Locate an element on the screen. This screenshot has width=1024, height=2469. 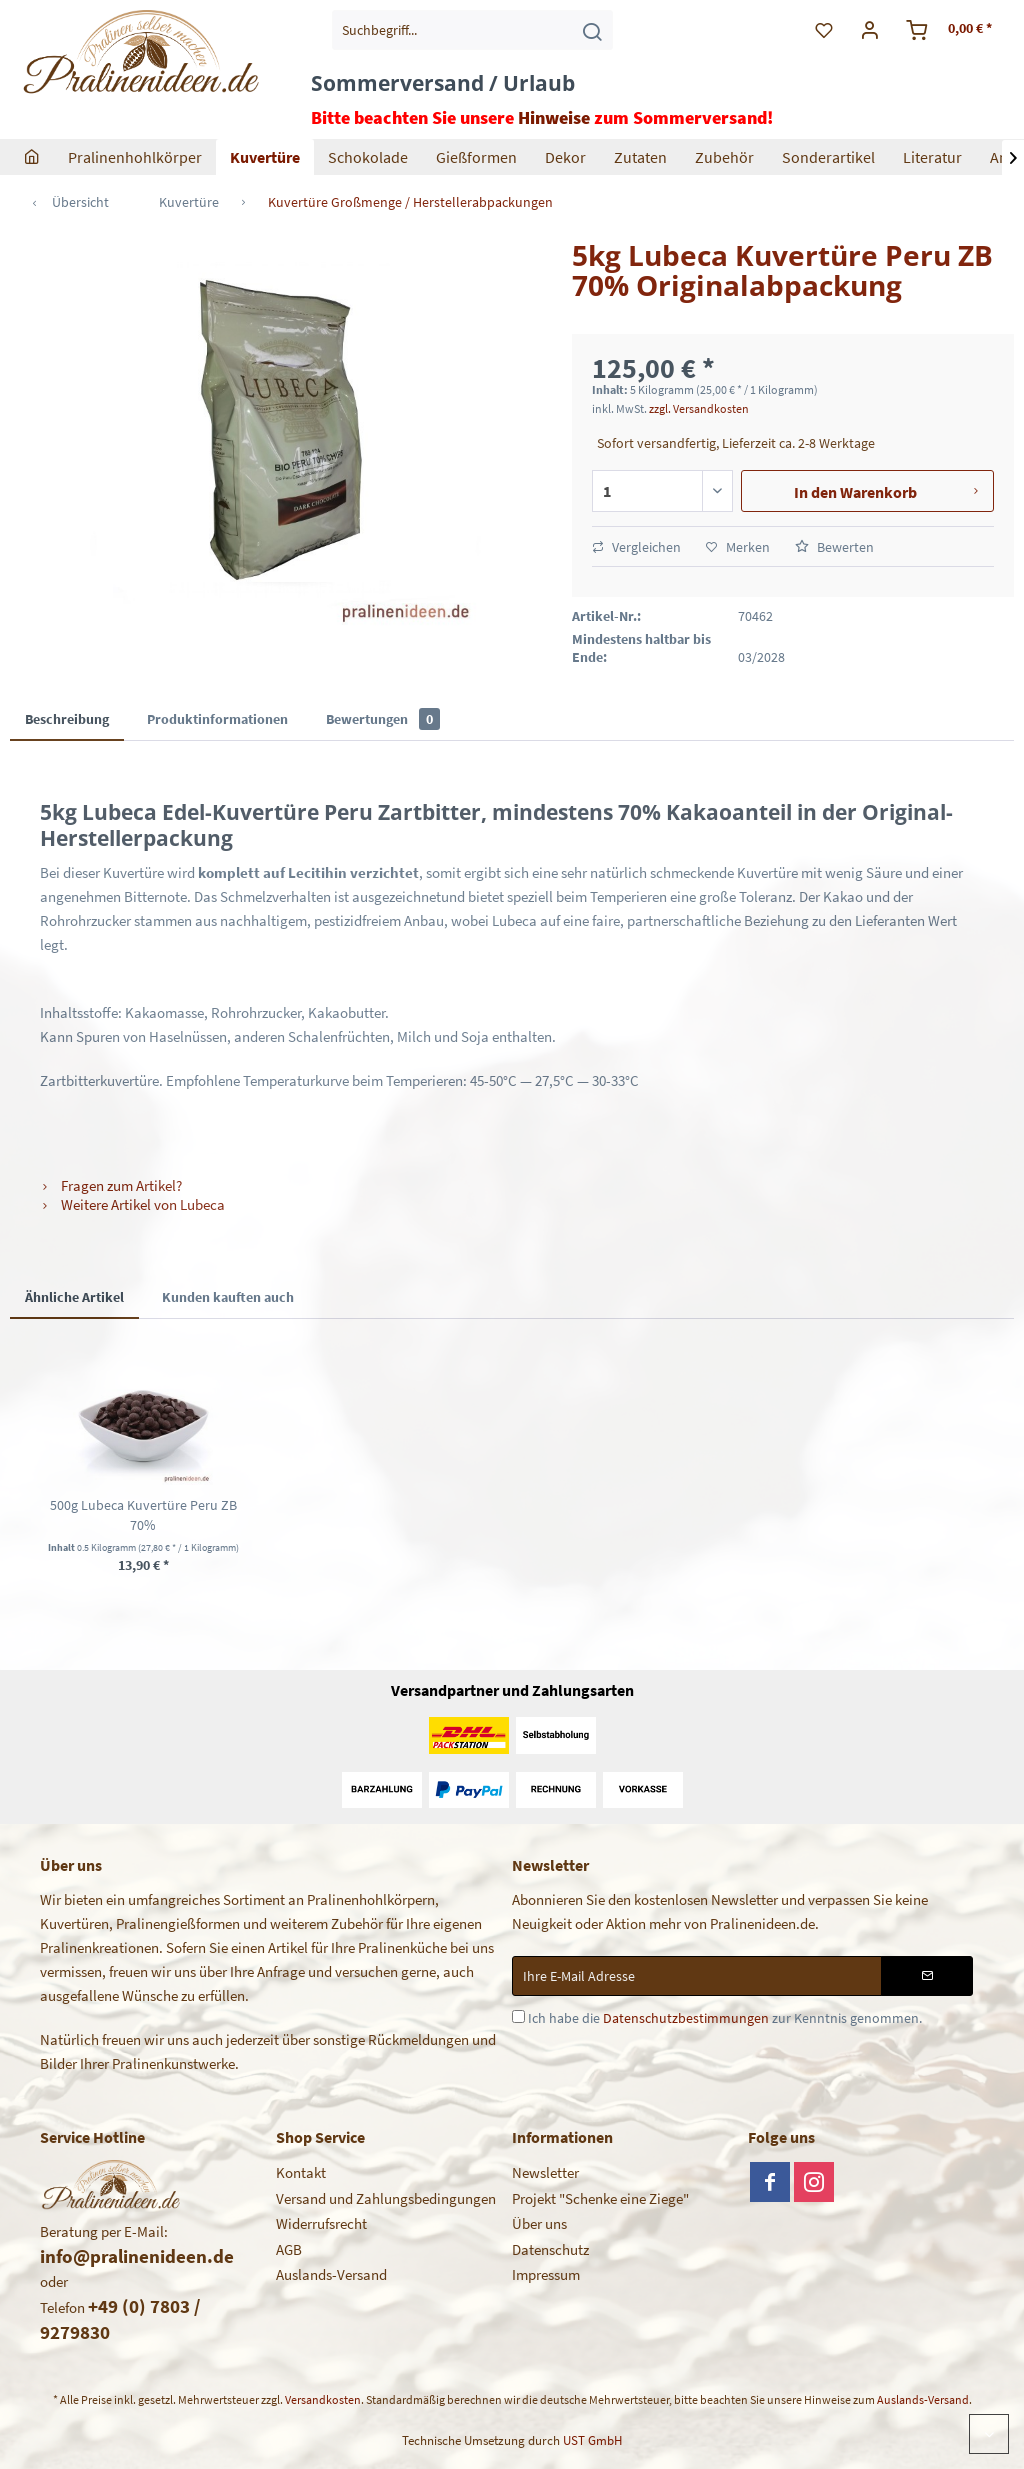
Datenschutz is located at coordinates (550, 2249).